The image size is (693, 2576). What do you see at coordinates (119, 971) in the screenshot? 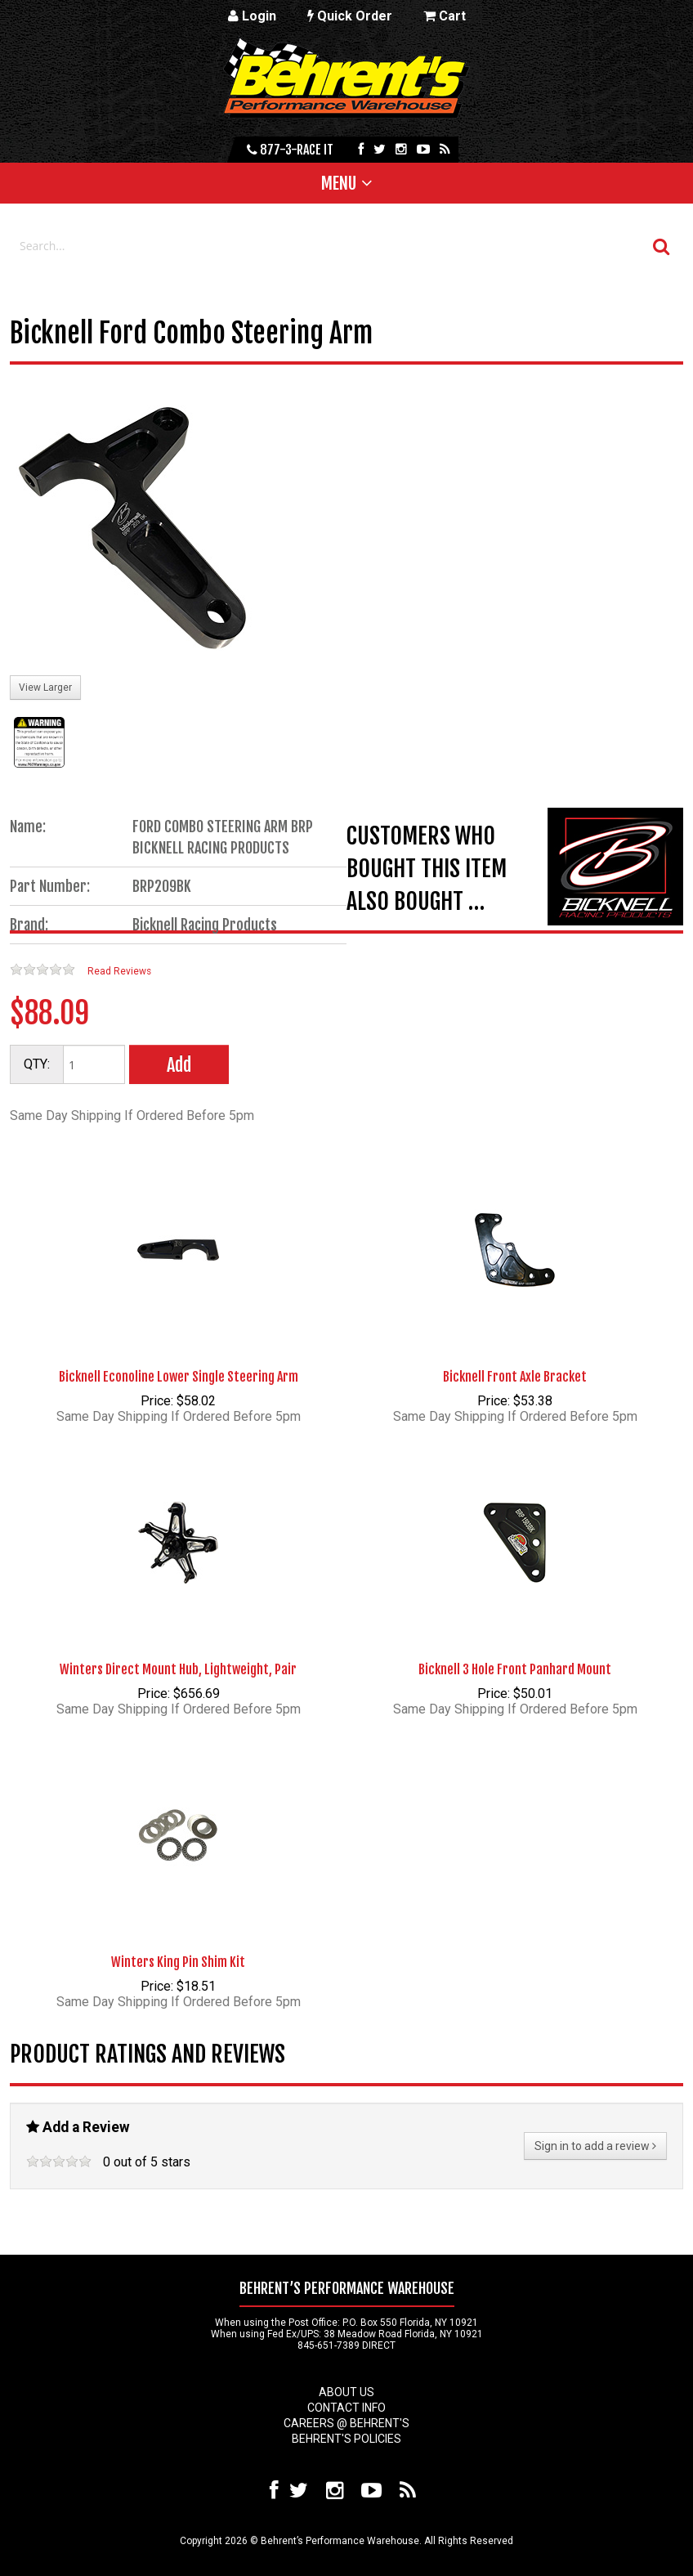
I see `Read Reviews` at bounding box center [119, 971].